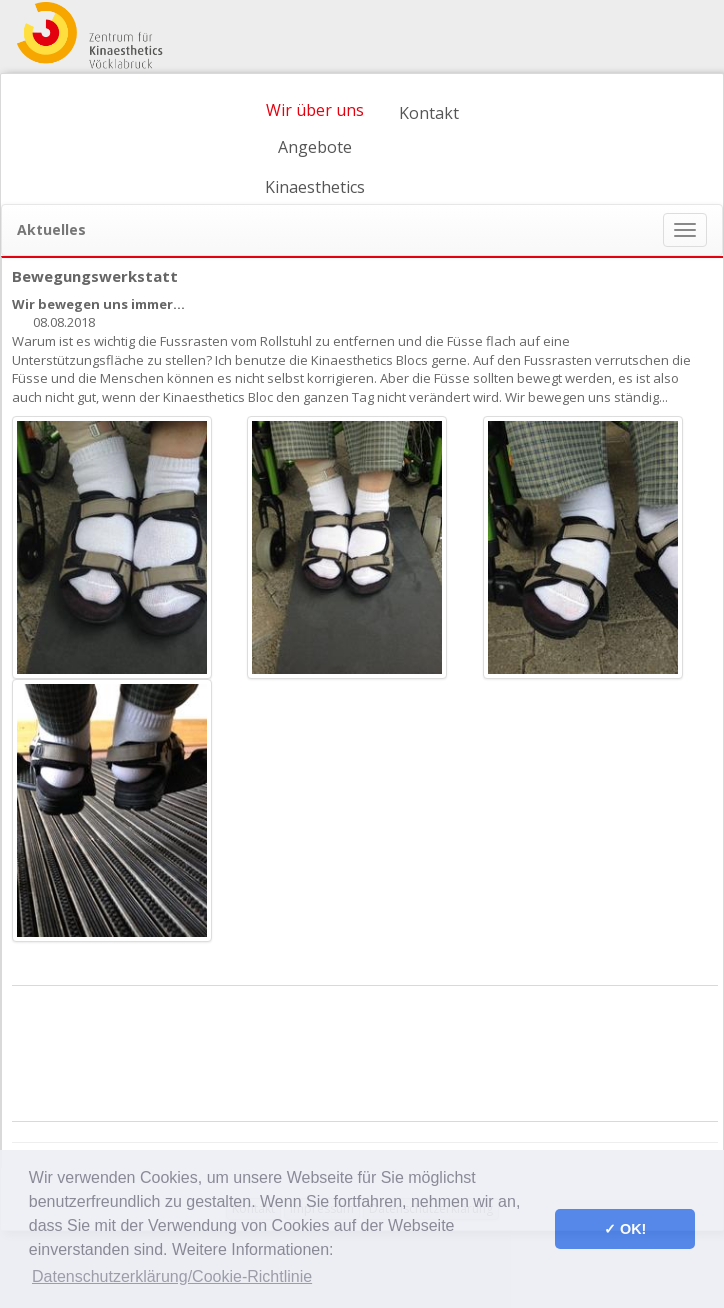 The height and width of the screenshot is (1308, 724). Describe the element at coordinates (625, 1229) in the screenshot. I see `✓ OK! [button]` at that location.